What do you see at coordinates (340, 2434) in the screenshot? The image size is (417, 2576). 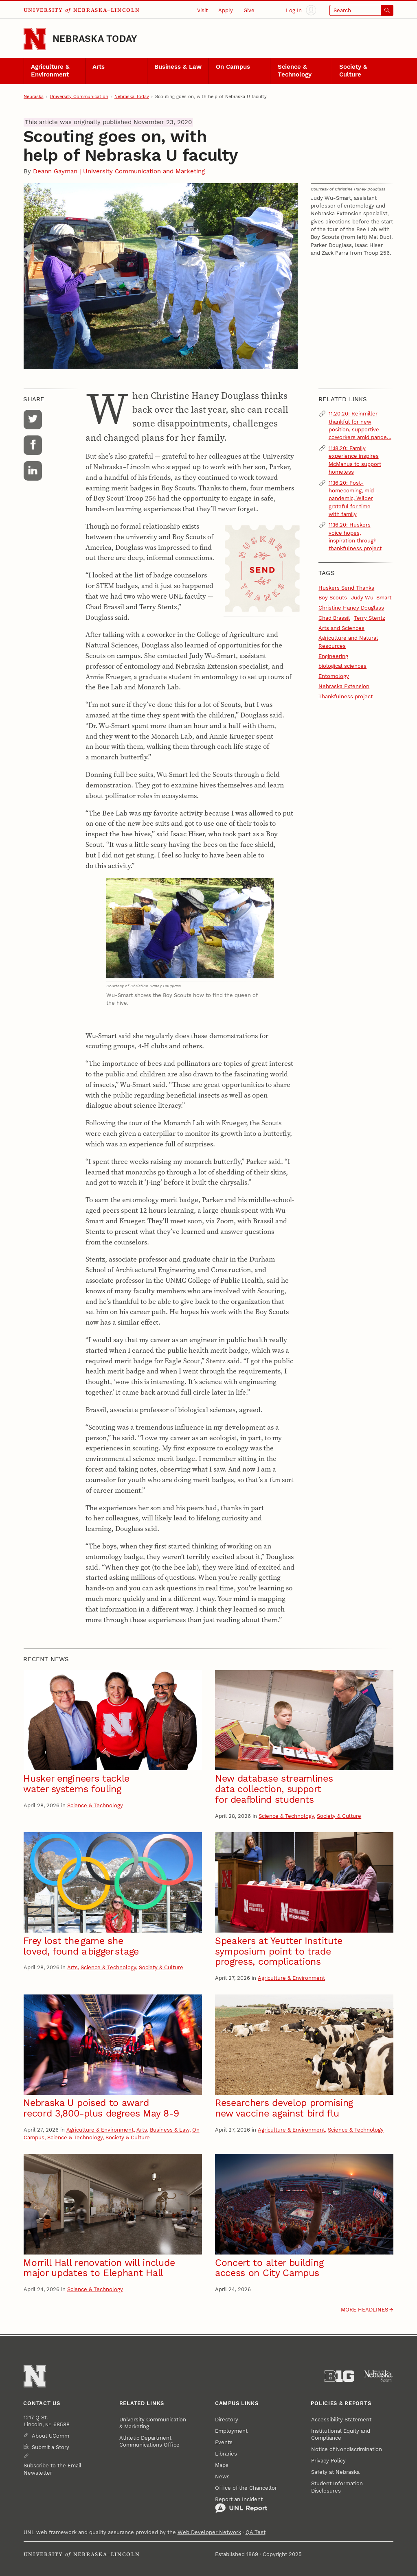 I see `Institutional Equity and Compliance` at bounding box center [340, 2434].